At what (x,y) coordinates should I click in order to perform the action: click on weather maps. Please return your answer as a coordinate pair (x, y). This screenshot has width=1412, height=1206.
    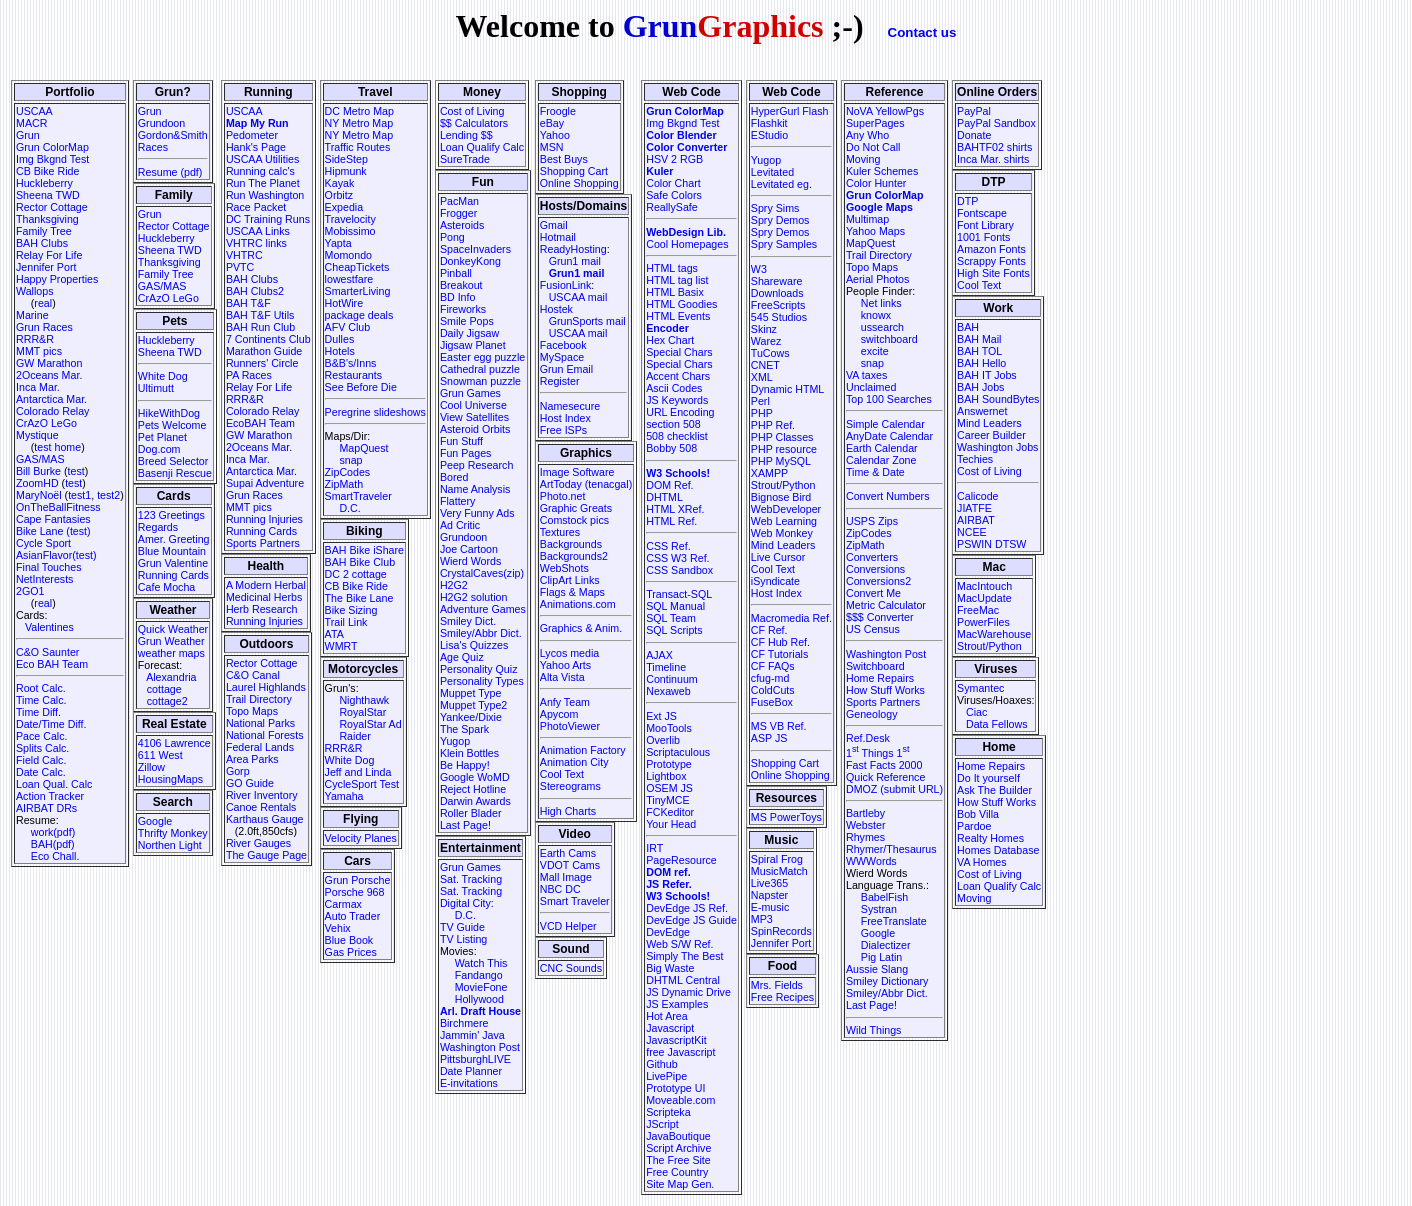
    Looking at the image, I should click on (171, 653).